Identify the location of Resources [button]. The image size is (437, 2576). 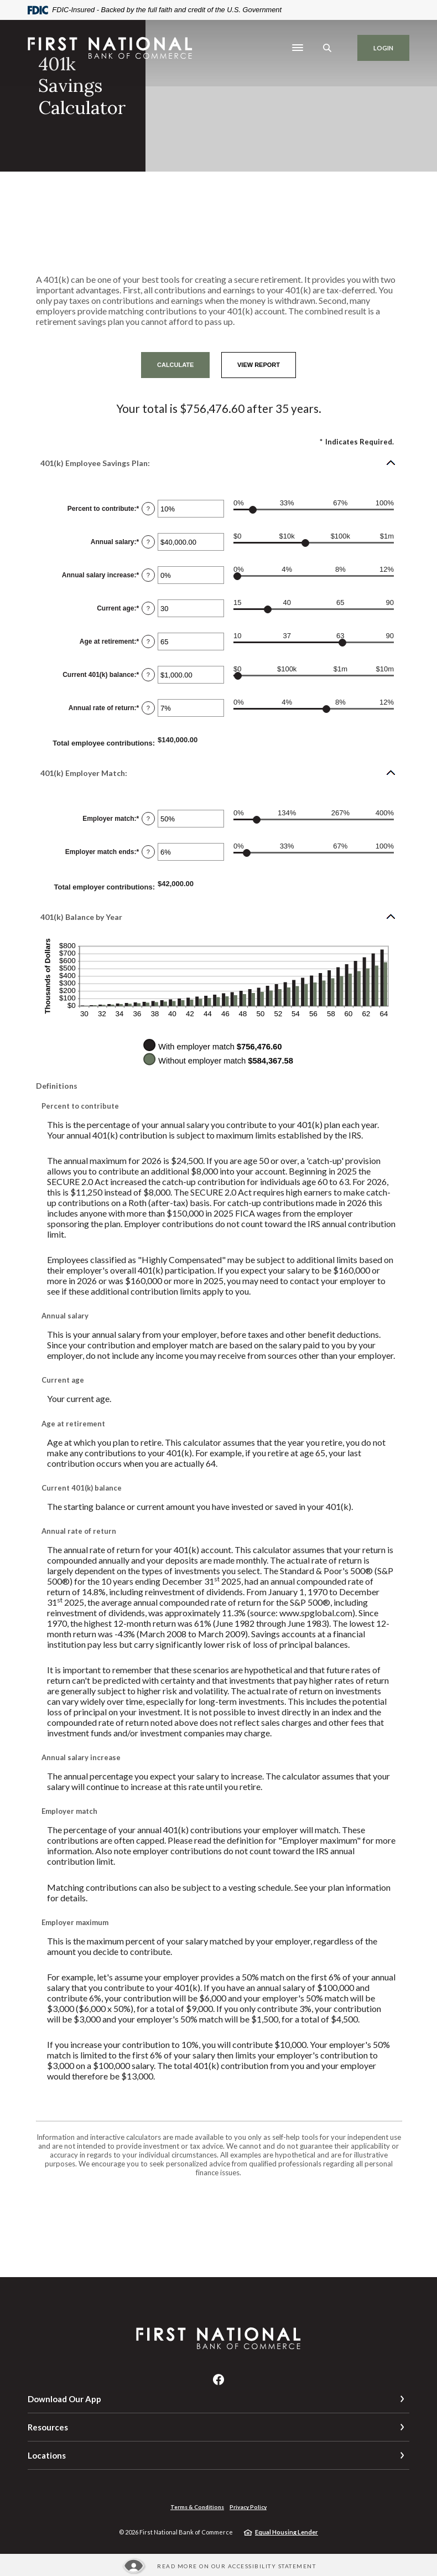
(48, 2427).